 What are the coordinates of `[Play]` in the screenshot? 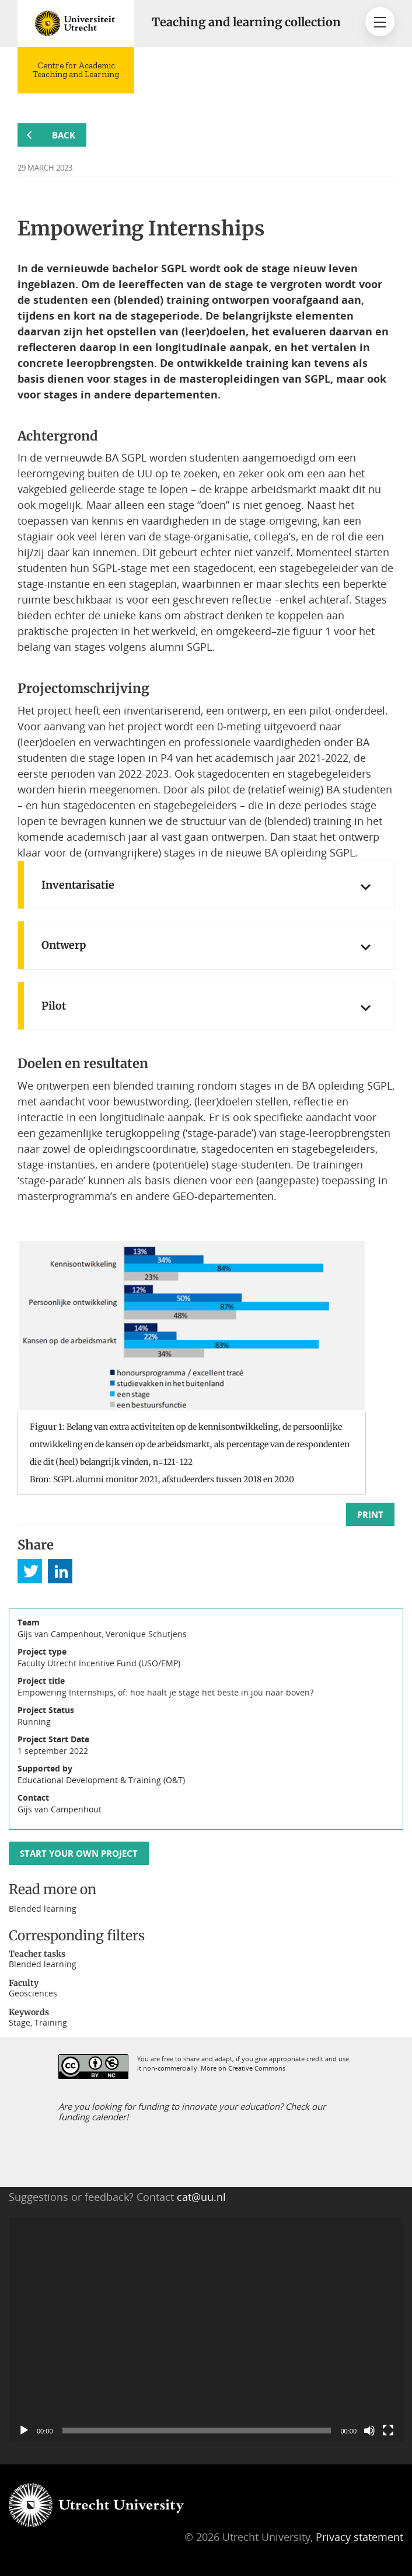 It's located at (24, 2430).